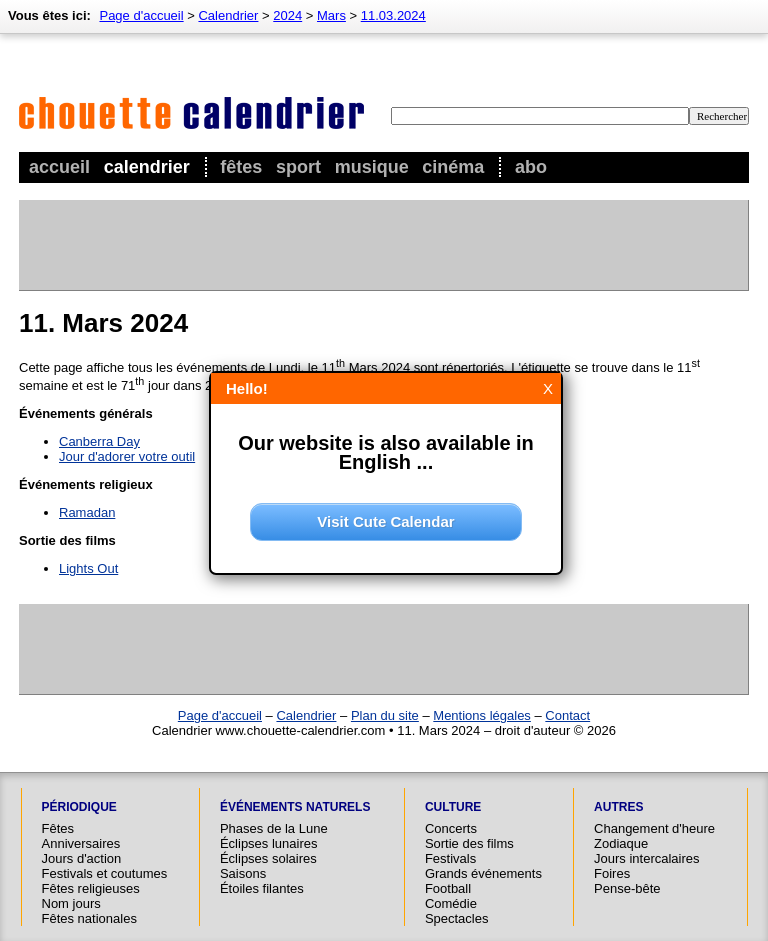 This screenshot has width=768, height=941. Describe the element at coordinates (647, 858) in the screenshot. I see `Jours intercalaires` at that location.